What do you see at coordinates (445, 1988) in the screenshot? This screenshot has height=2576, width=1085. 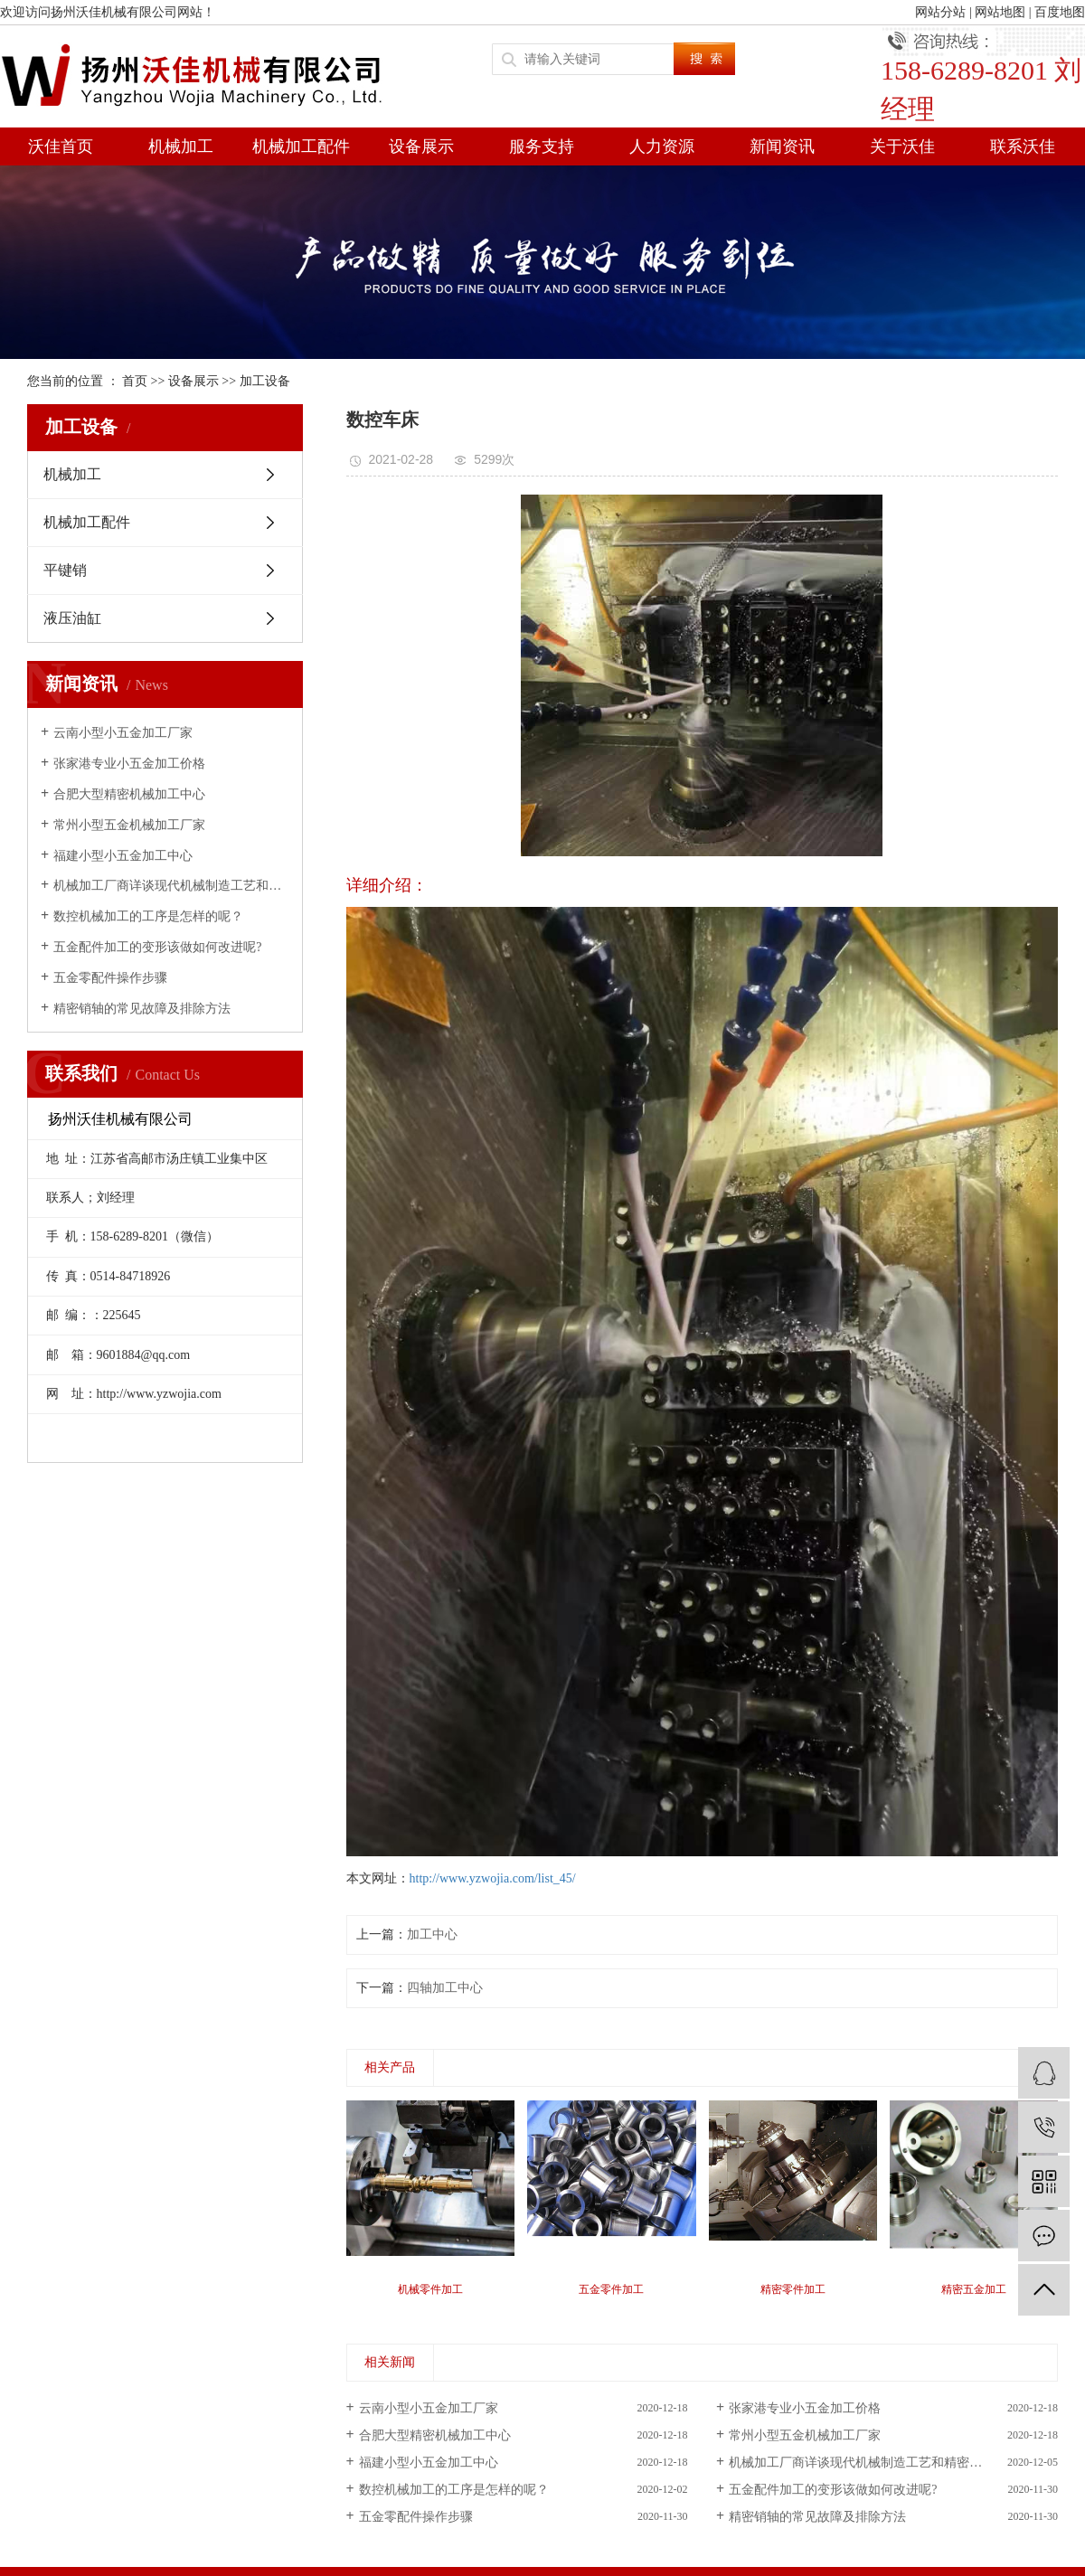 I see `四轴加工中心` at bounding box center [445, 1988].